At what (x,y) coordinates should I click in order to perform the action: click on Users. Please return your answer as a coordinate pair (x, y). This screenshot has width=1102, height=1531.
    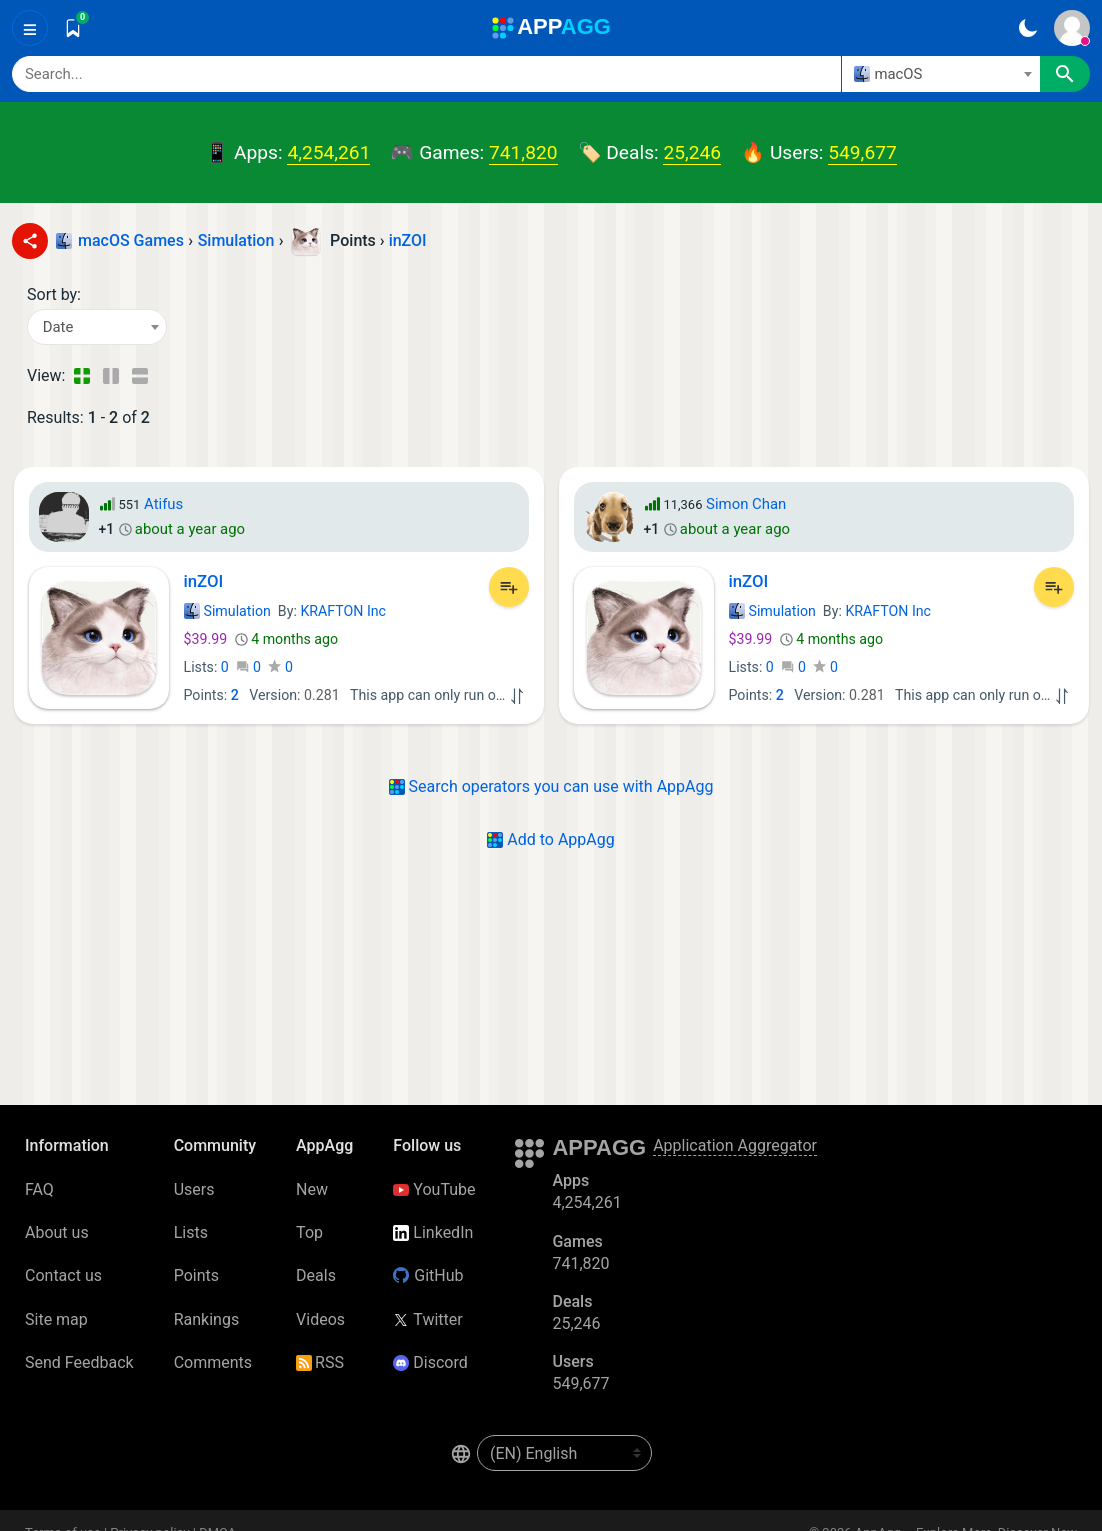
    Looking at the image, I should click on (194, 1189).